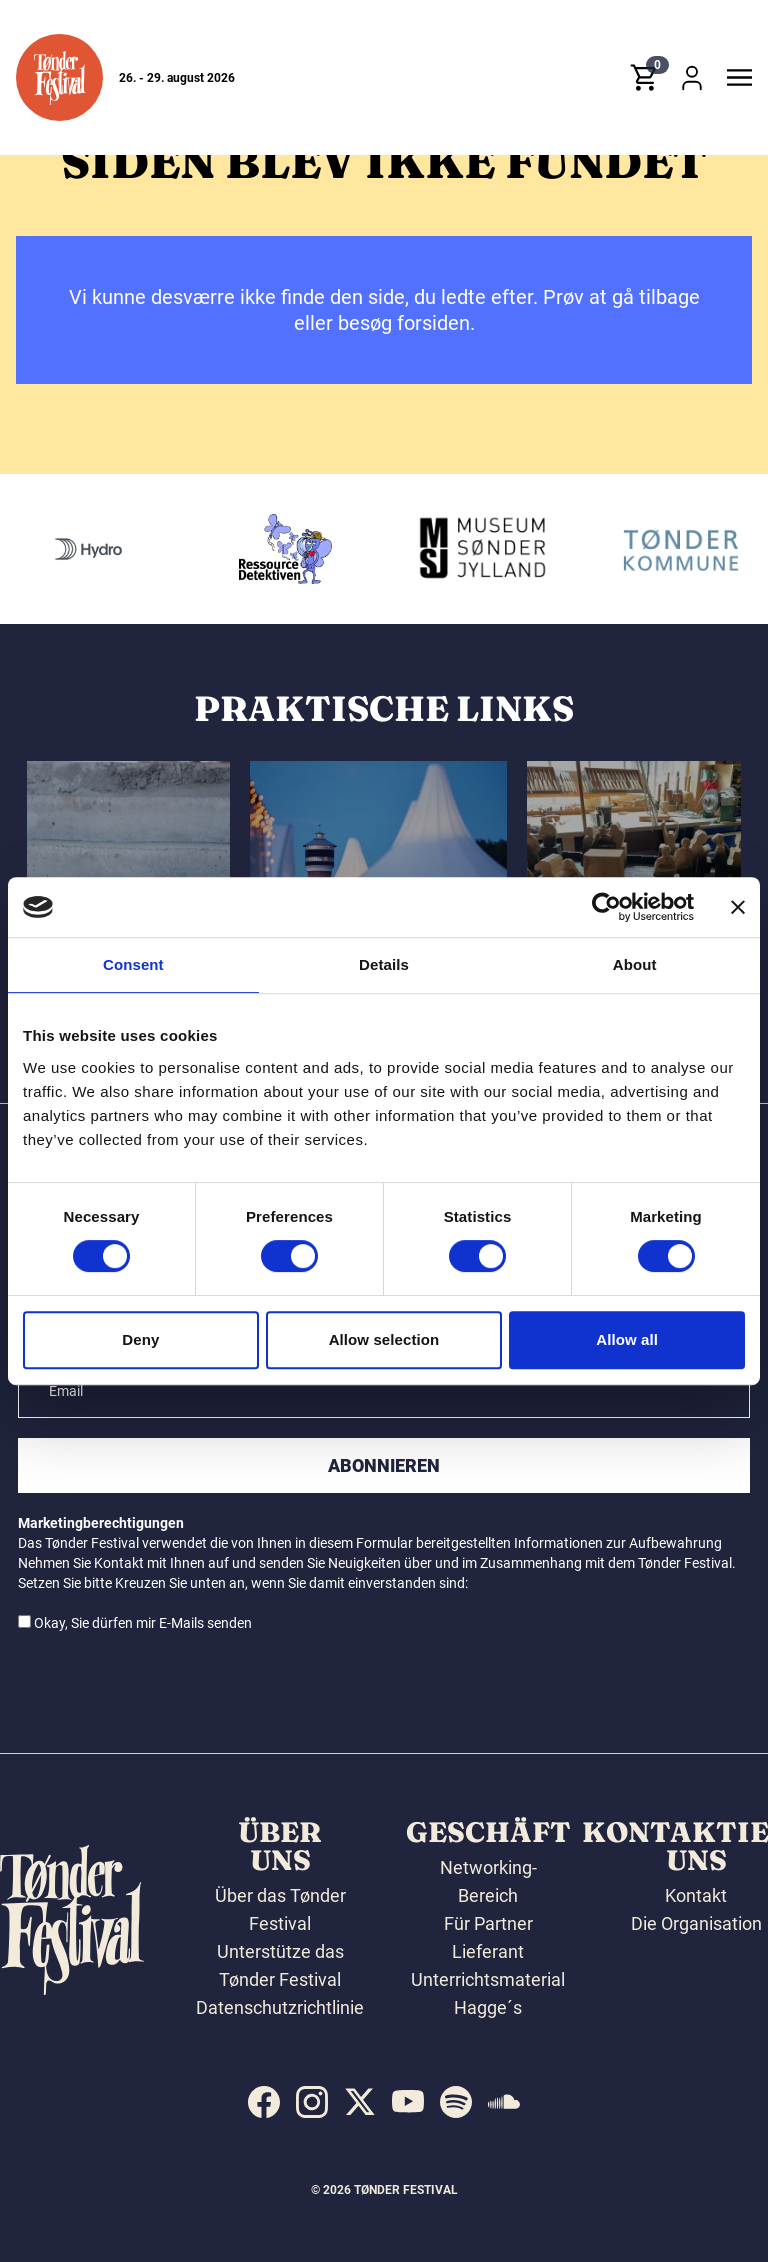 The image size is (768, 2262). Describe the element at coordinates (488, 2007) in the screenshot. I see `Hagge´s` at that location.